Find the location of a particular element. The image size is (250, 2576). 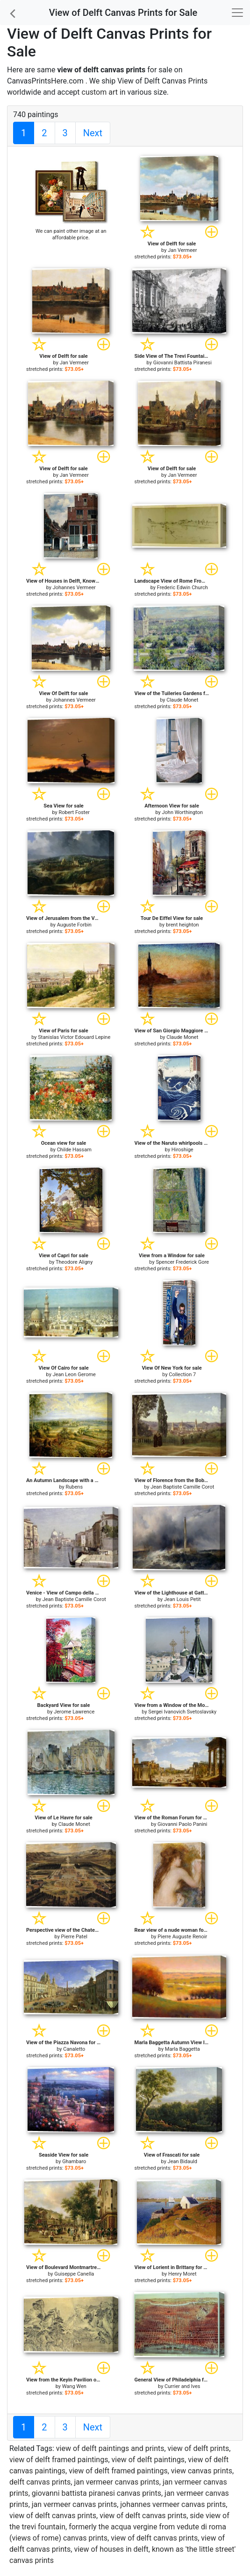

Giovanni Paolo Panini is located at coordinates (182, 1824).